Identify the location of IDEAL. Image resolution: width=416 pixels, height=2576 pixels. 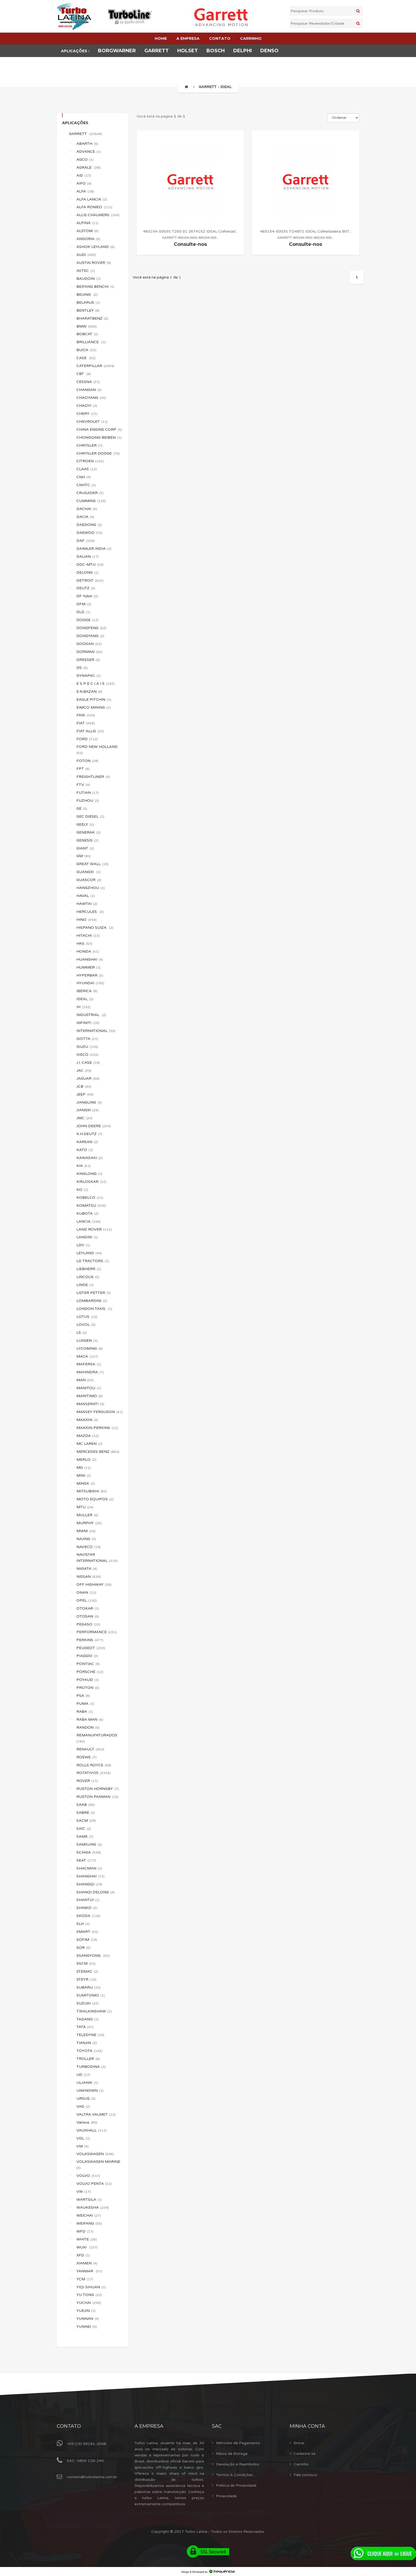
(84, 999).